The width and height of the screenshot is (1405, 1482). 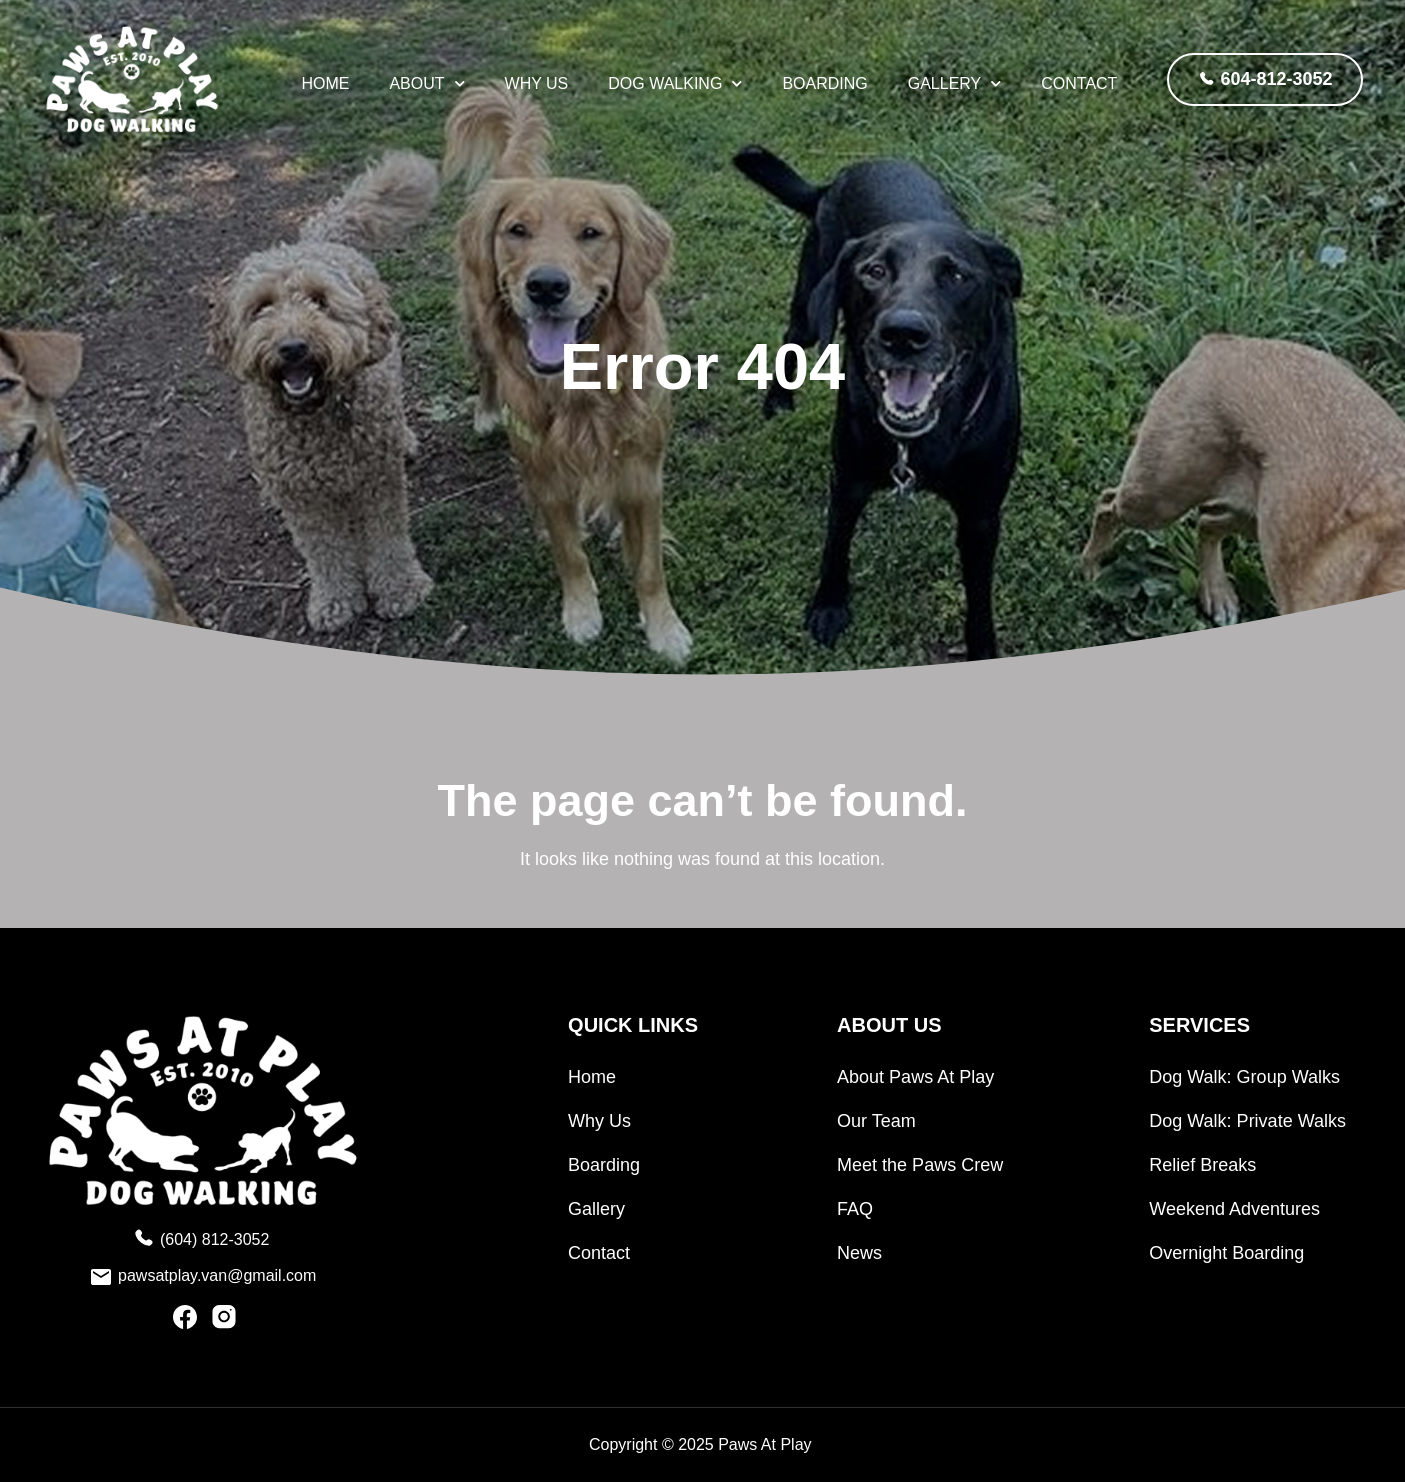 What do you see at coordinates (325, 83) in the screenshot?
I see `HOME` at bounding box center [325, 83].